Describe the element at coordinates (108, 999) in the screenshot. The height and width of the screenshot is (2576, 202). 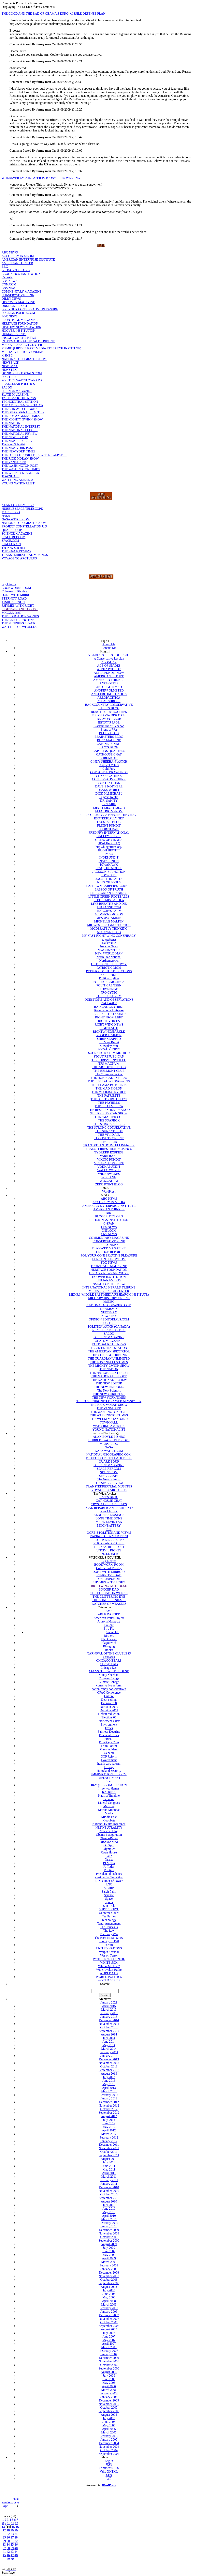
I see `QUESTIONS AND OBSERVATIONS` at that location.